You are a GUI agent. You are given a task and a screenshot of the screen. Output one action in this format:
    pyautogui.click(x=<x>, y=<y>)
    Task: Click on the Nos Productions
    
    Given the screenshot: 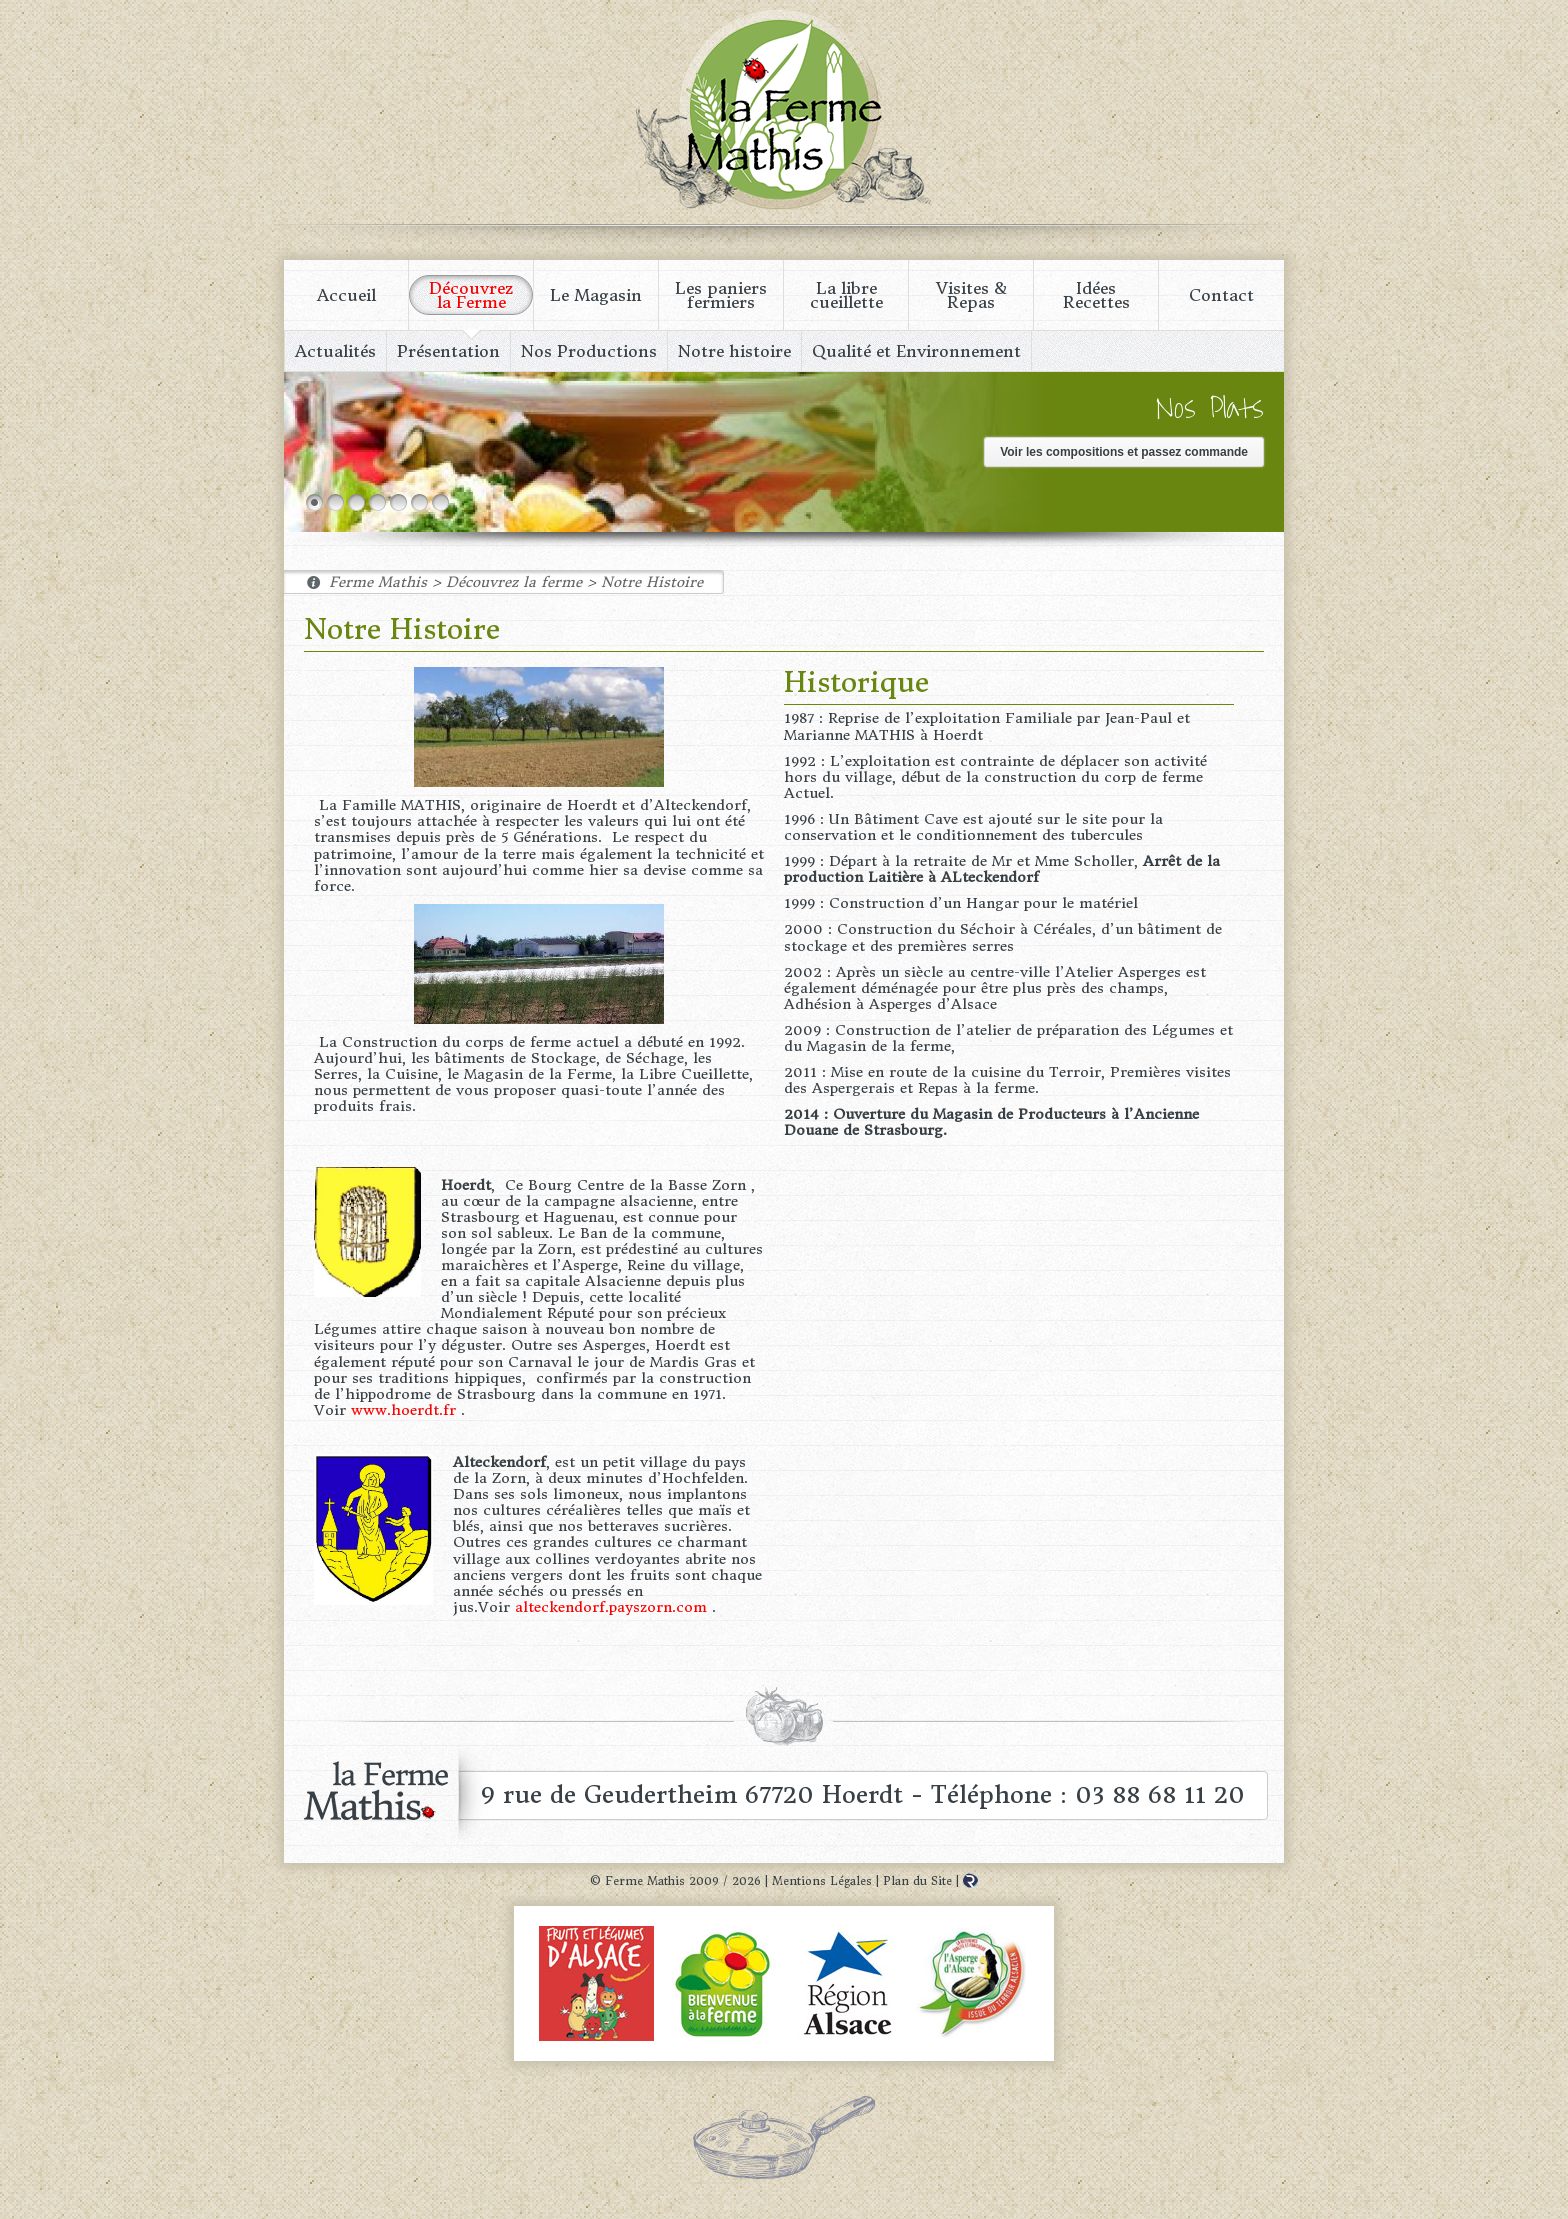 What is the action you would take?
    pyautogui.click(x=589, y=351)
    